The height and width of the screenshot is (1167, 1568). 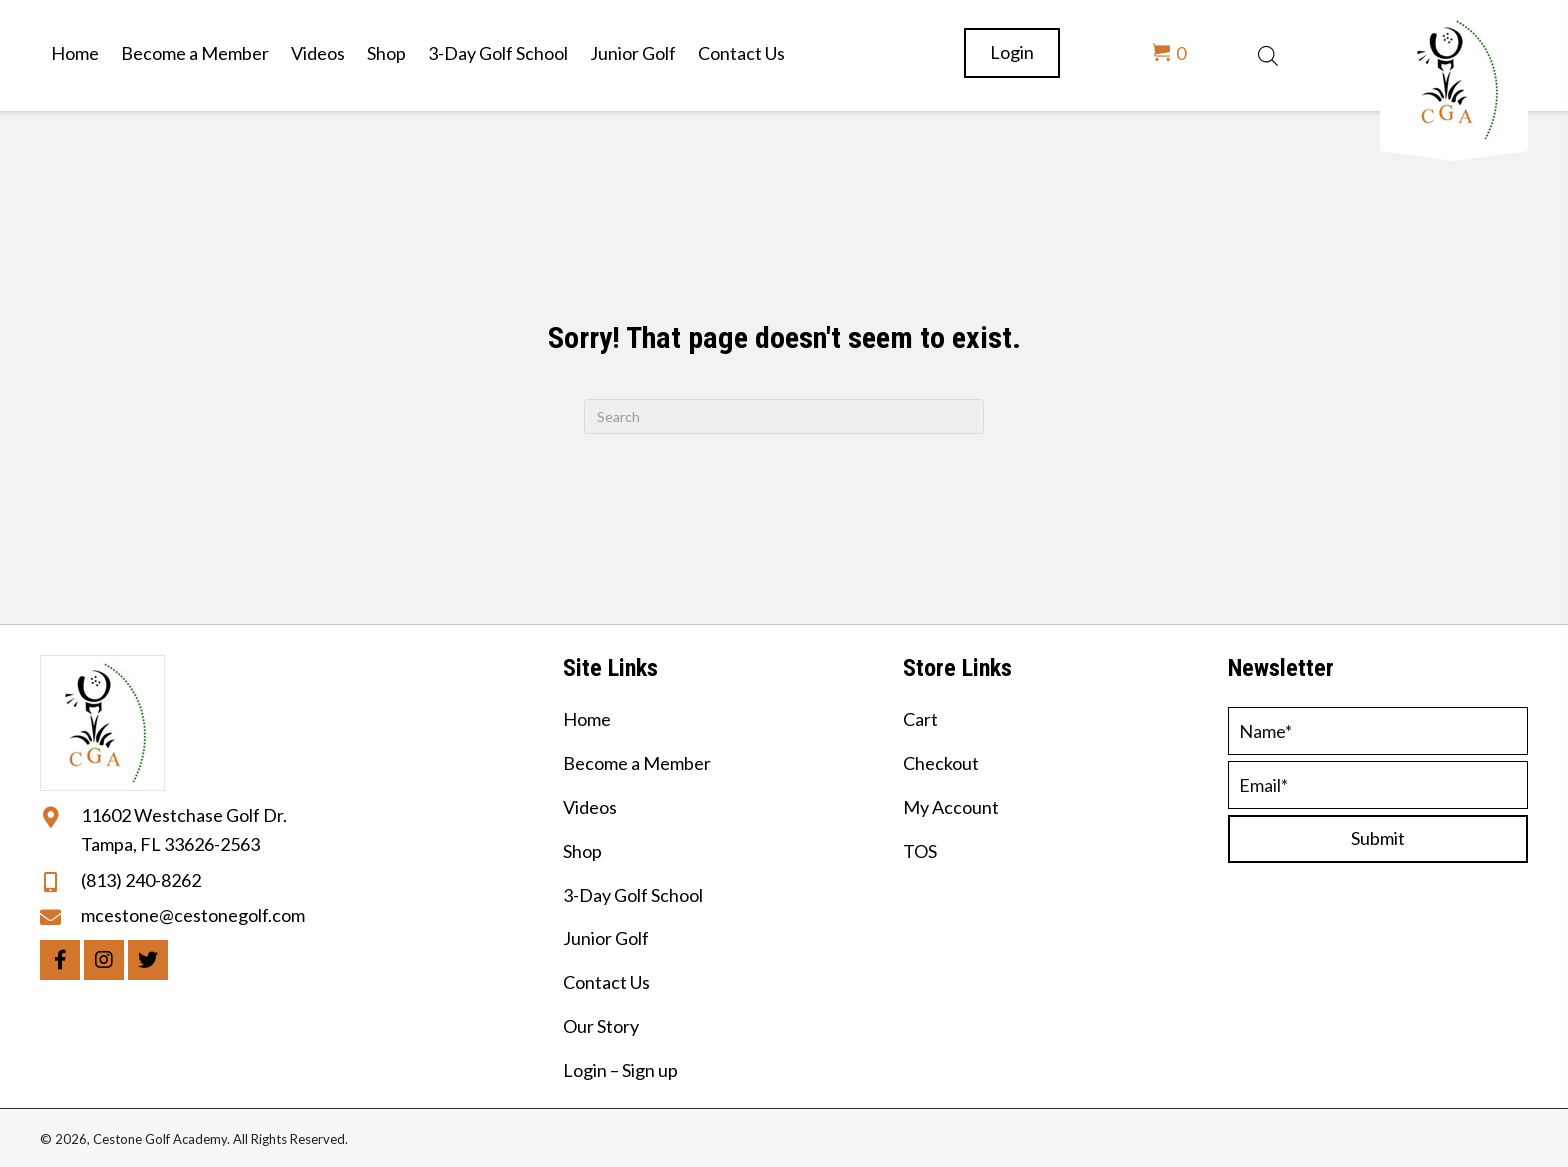 I want to click on [Search], so click(x=784, y=416).